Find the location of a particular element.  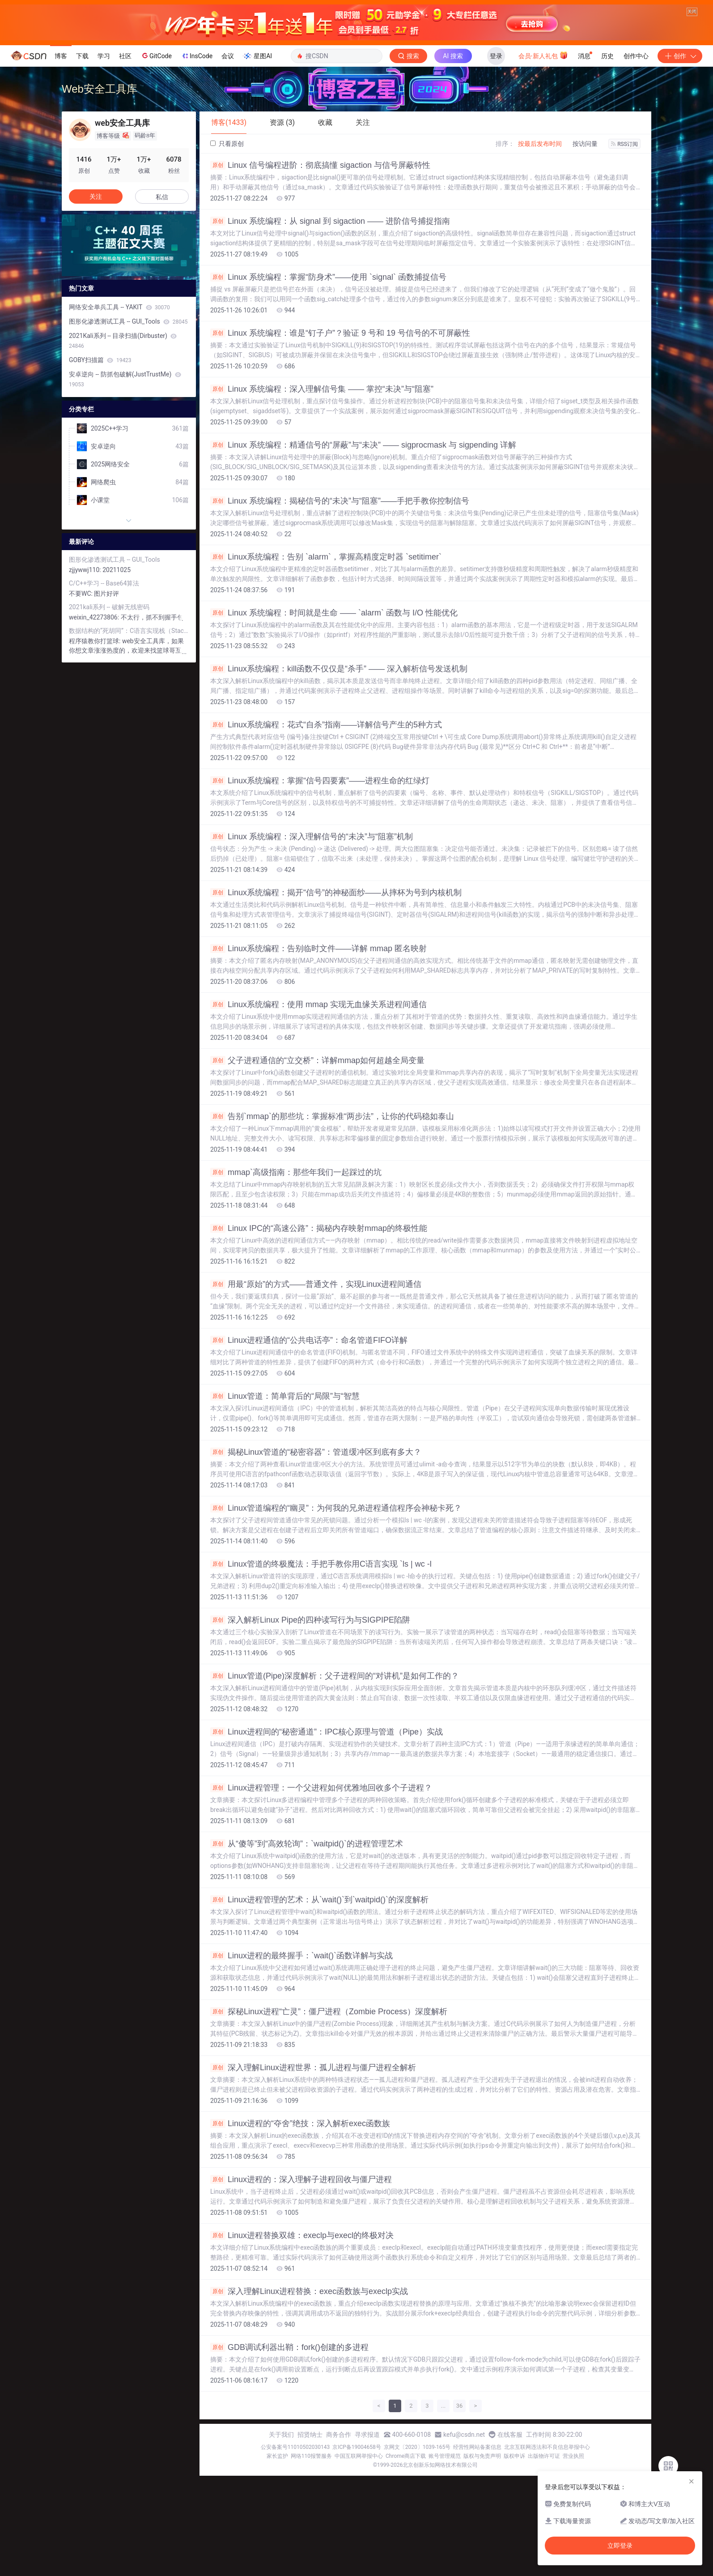

Linux 系统编程：掌握“防身术”——使用 `signal` 函数捕捉信号 is located at coordinates (328, 377).